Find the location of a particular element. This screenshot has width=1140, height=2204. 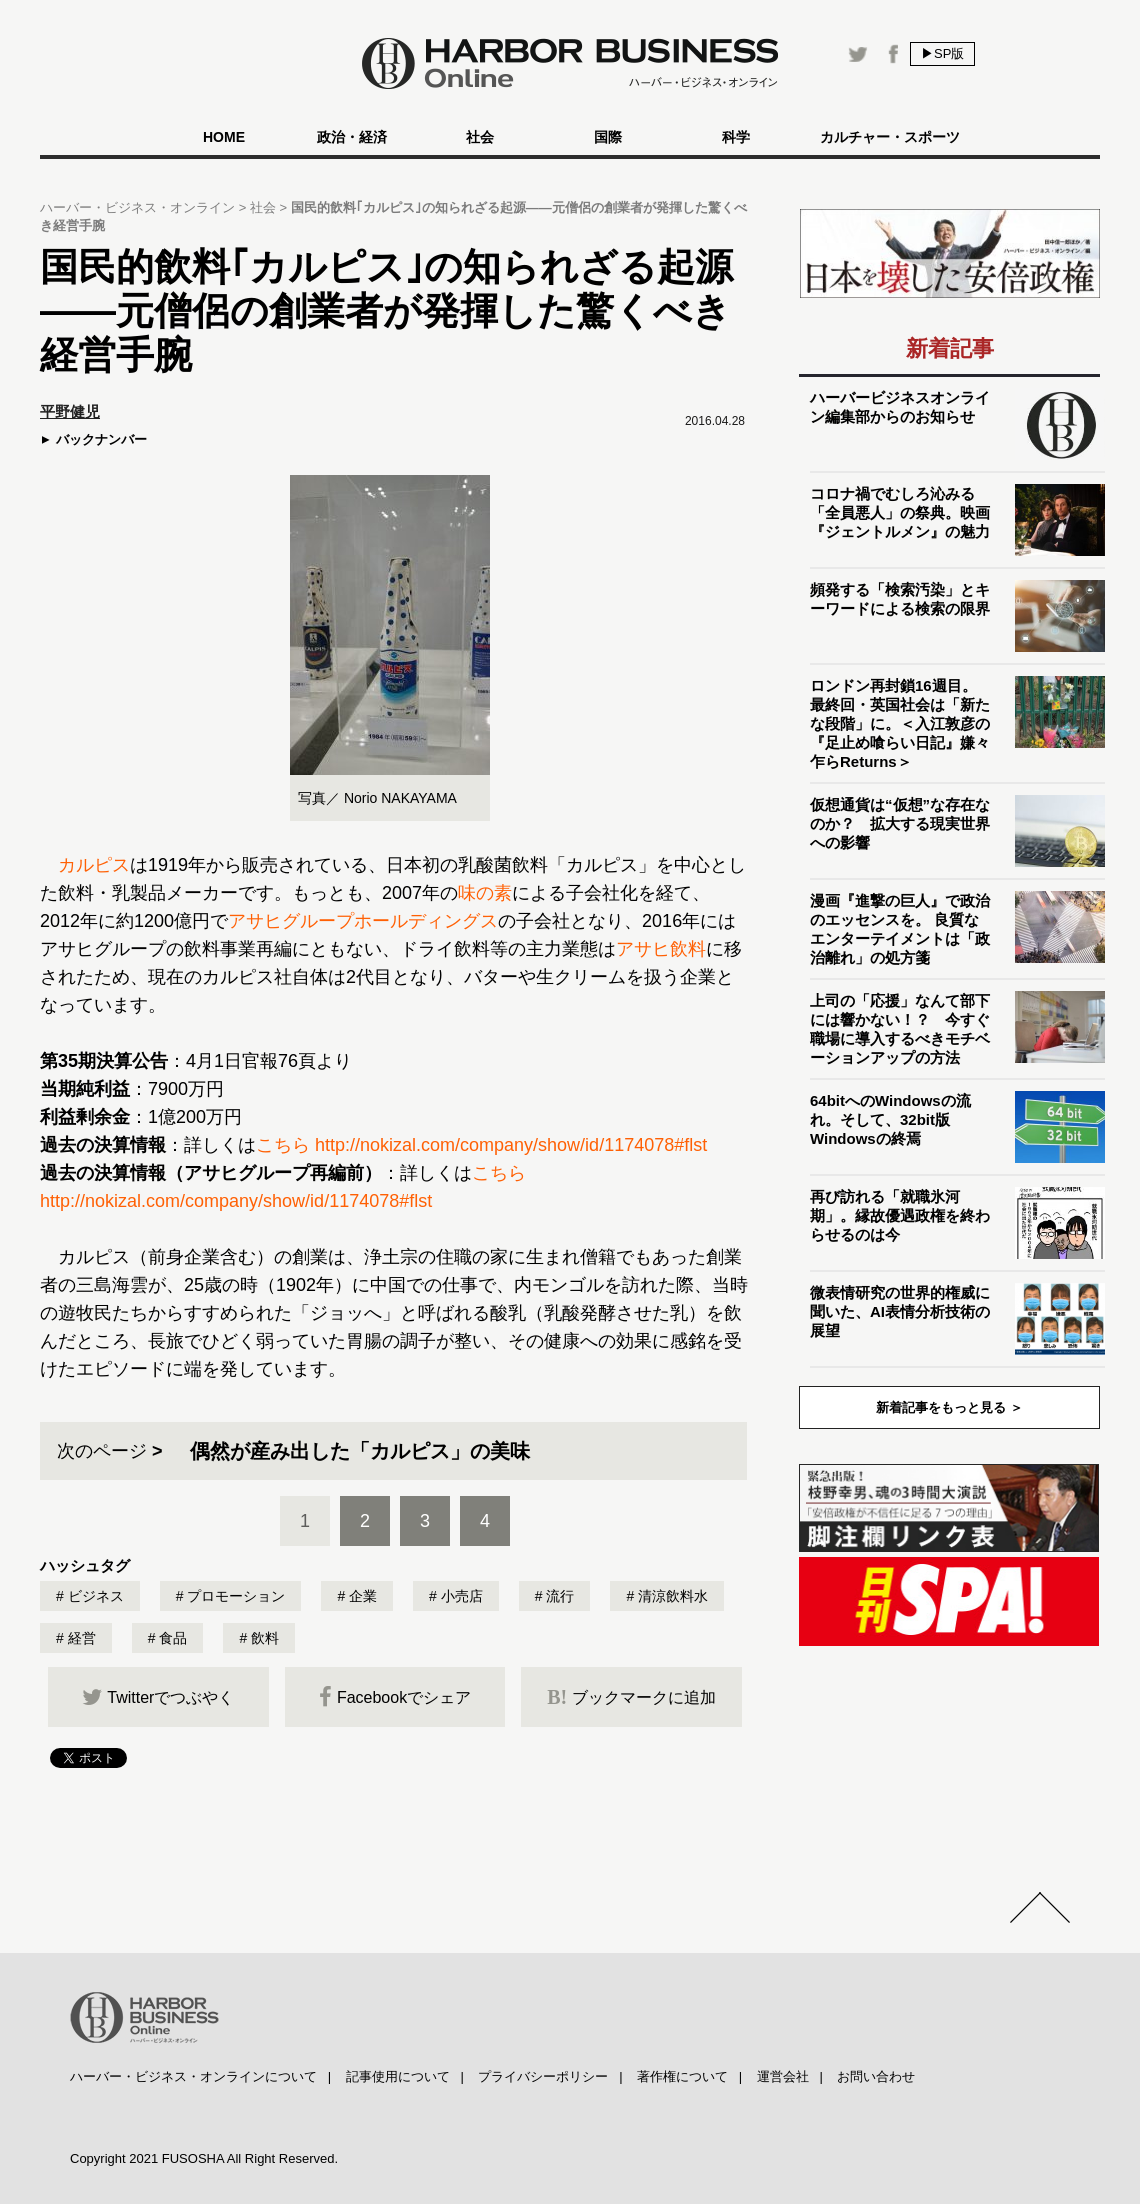

アサヒ飲料 is located at coordinates (661, 949).